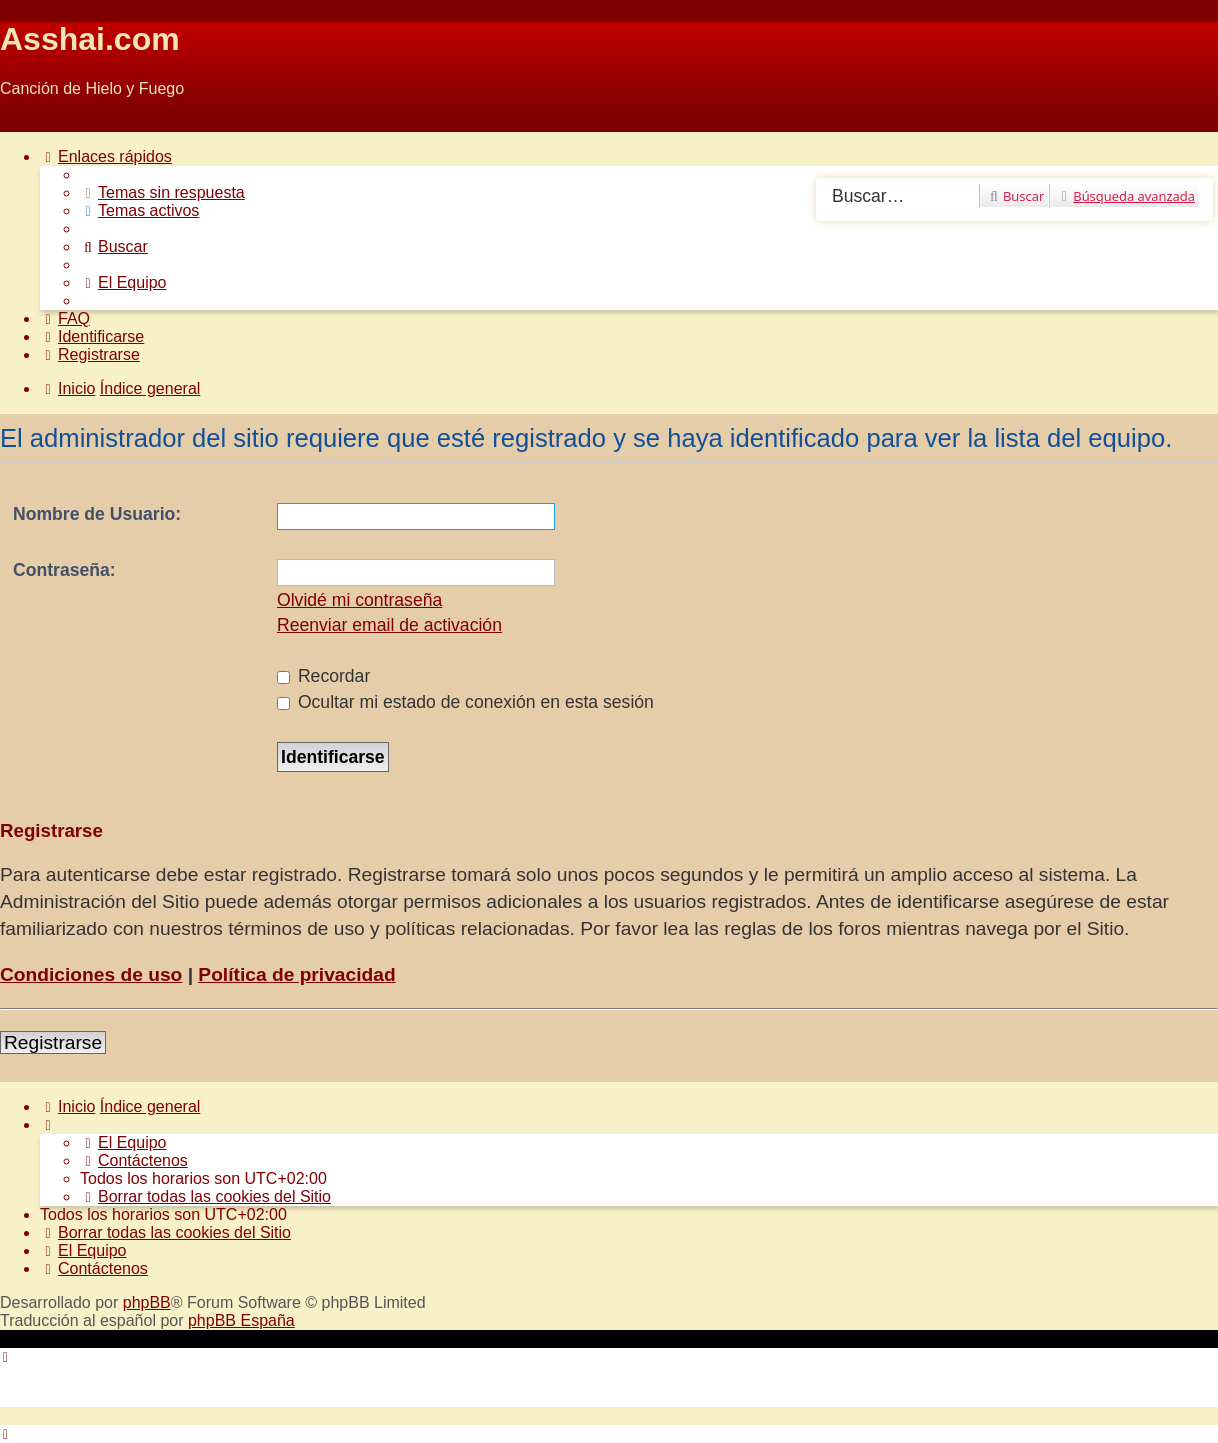  Describe the element at coordinates (53, 1042) in the screenshot. I see `Registrarse` at that location.